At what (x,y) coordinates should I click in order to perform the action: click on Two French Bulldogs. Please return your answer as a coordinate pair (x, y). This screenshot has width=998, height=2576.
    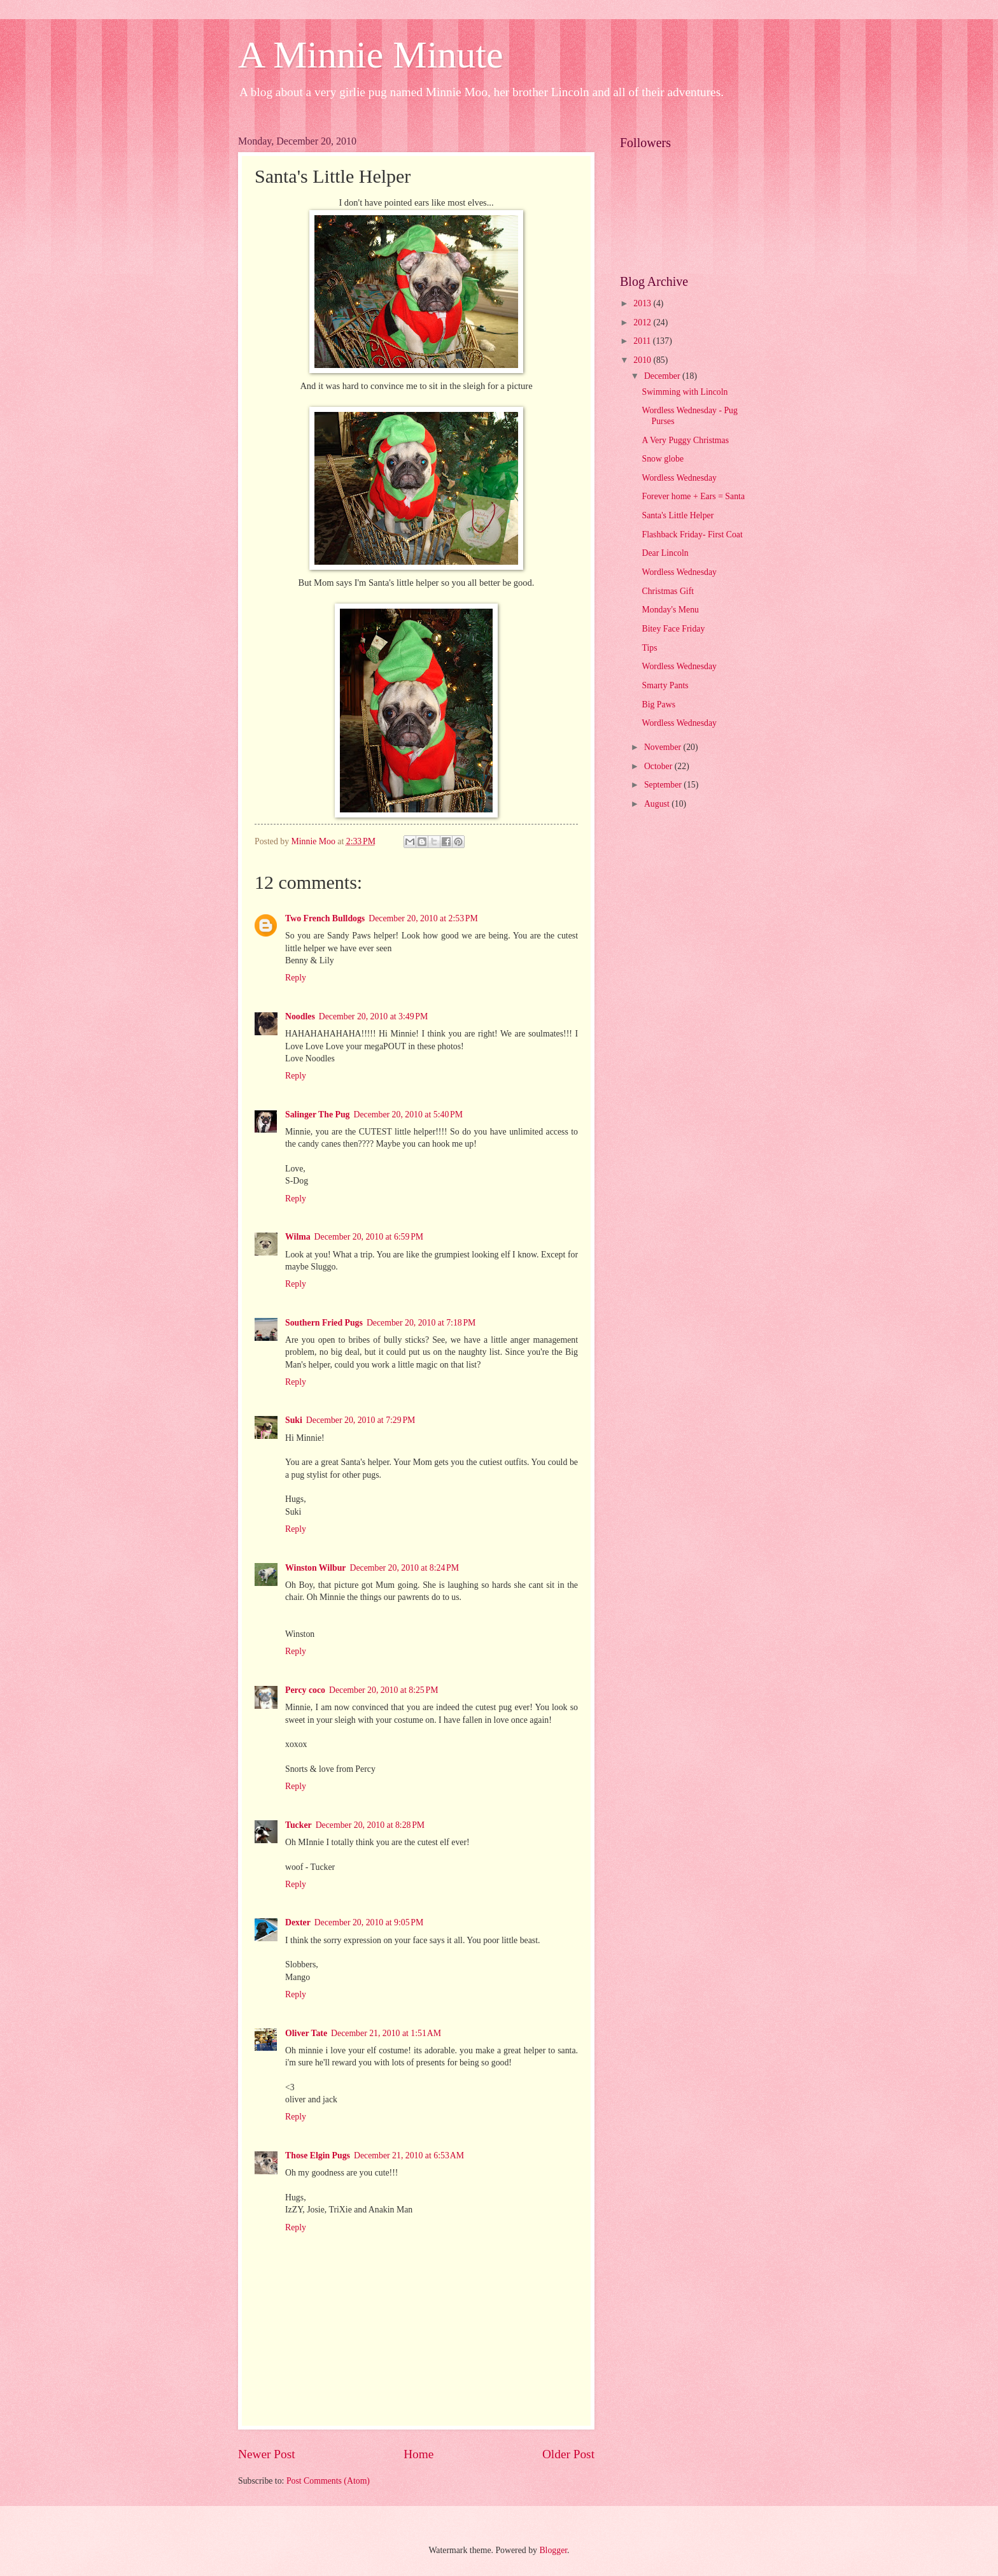
    Looking at the image, I should click on (325, 918).